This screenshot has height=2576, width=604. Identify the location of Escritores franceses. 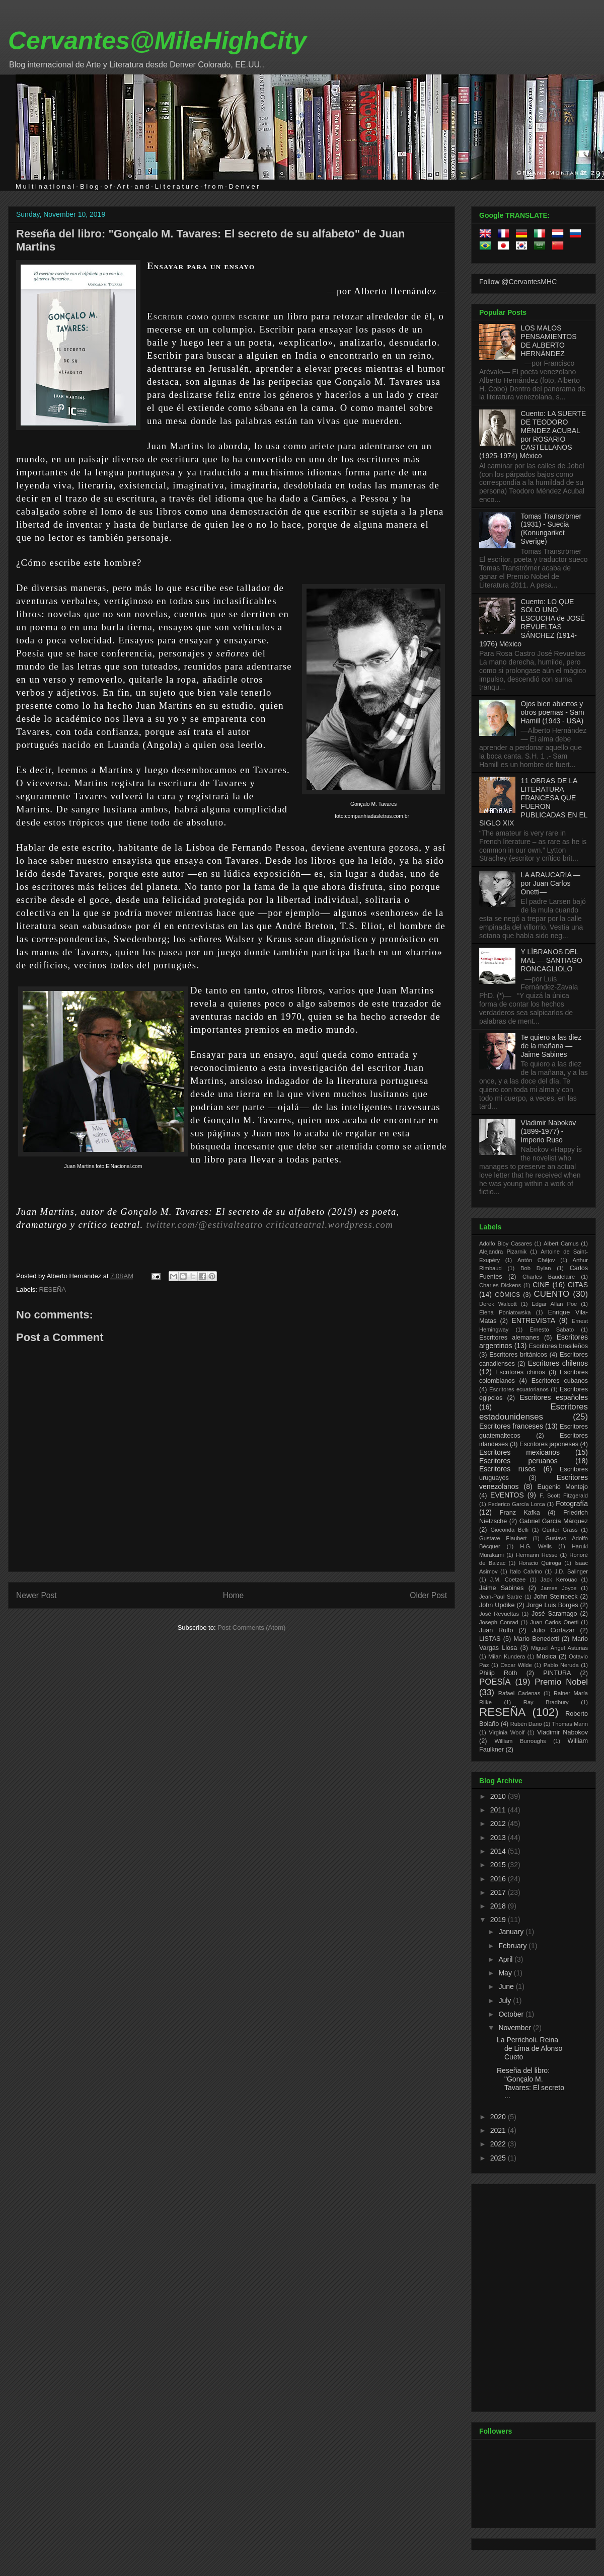
(511, 1426).